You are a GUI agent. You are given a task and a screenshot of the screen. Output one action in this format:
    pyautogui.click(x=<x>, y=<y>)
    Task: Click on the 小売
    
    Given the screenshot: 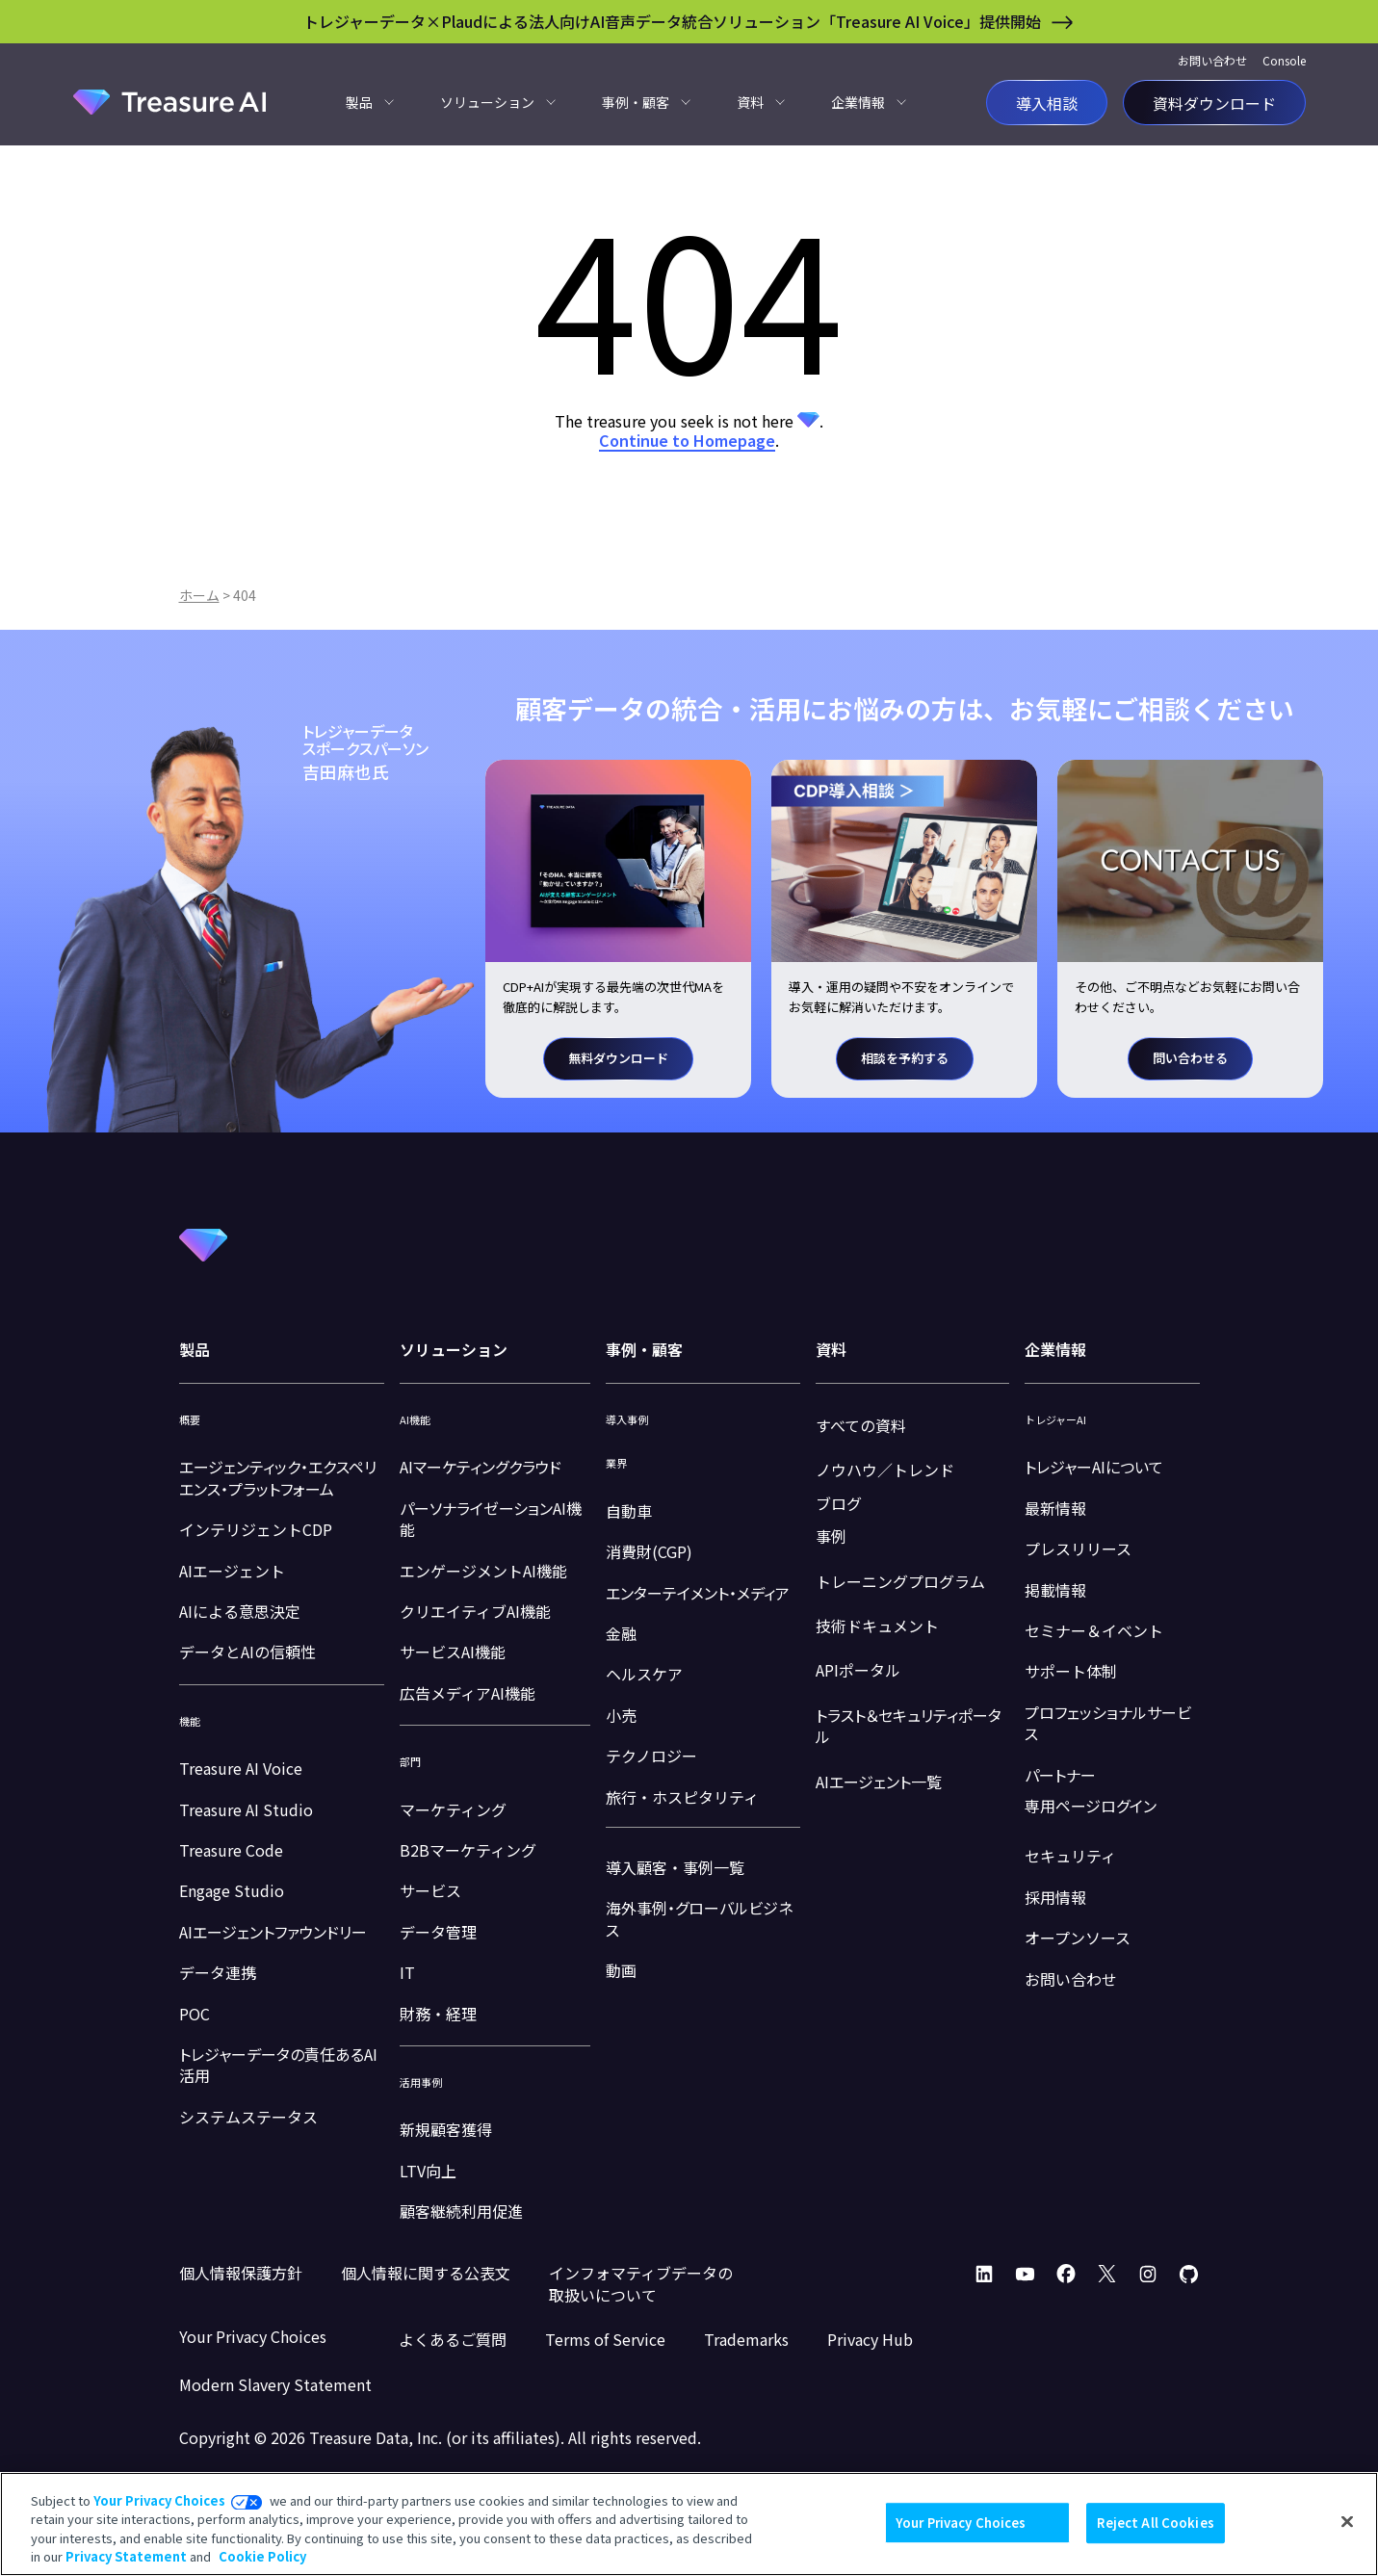 What is the action you would take?
    pyautogui.click(x=621, y=1715)
    